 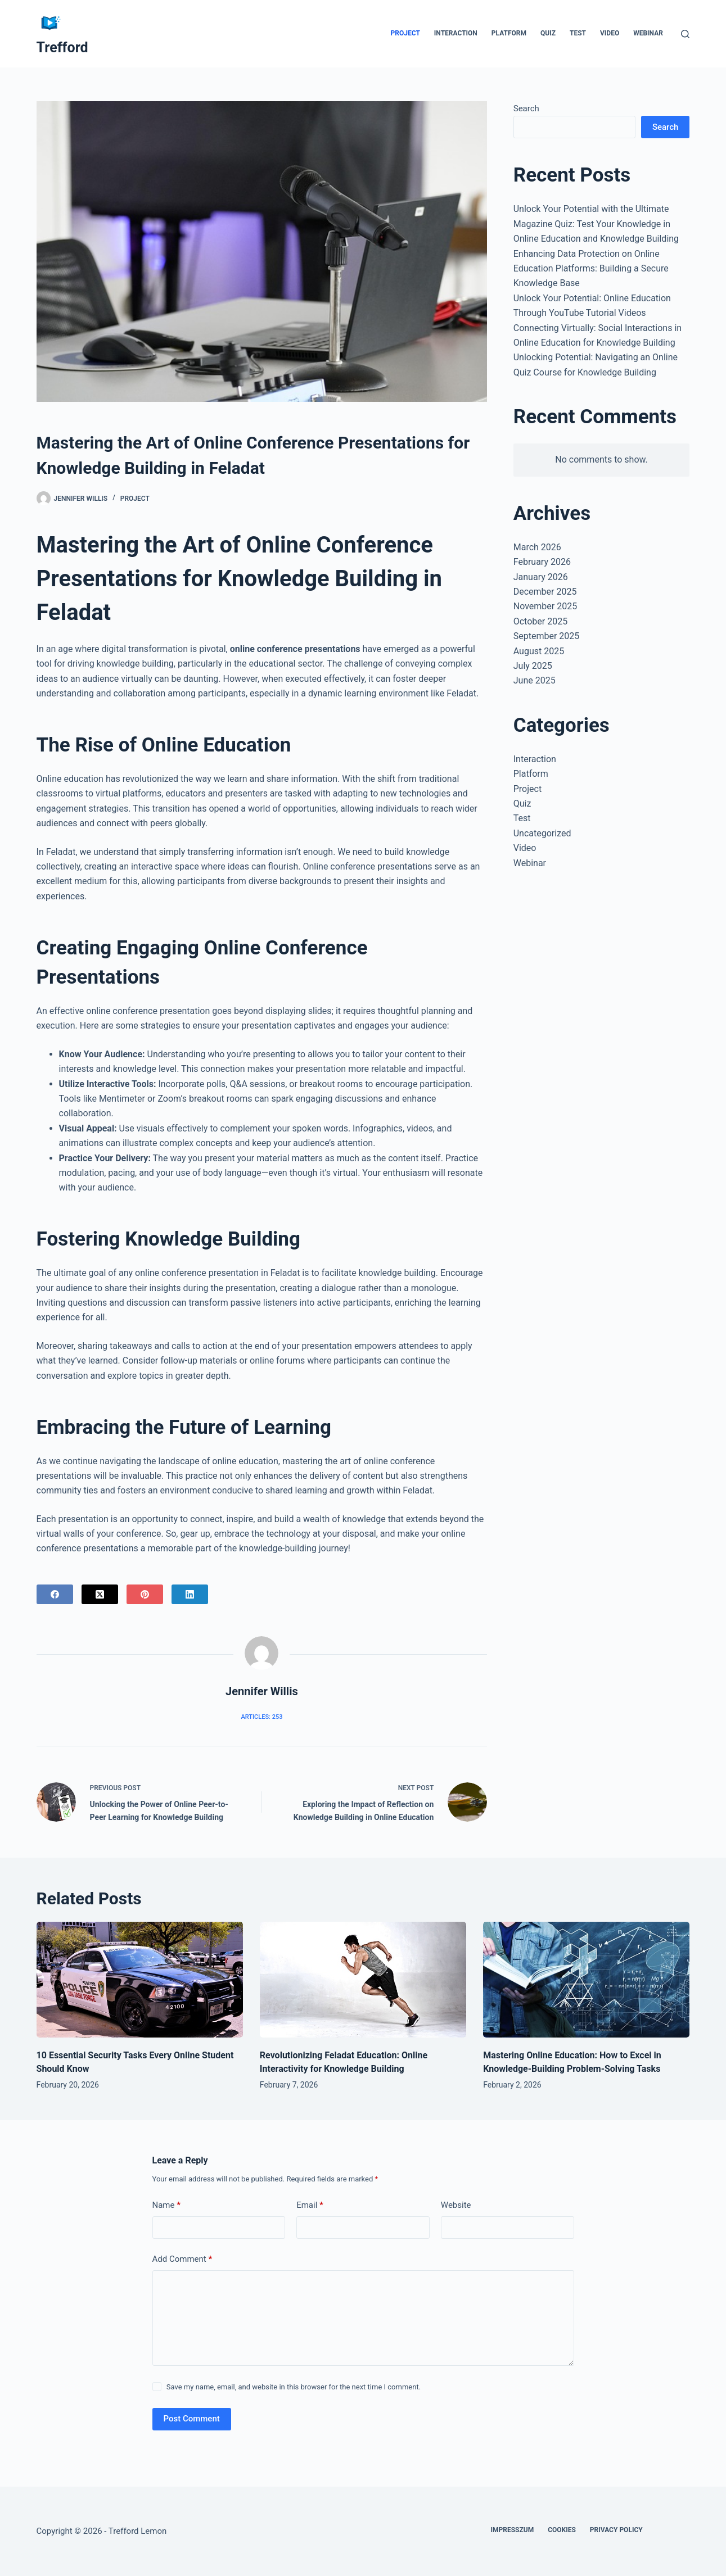 I want to click on Name, so click(x=166, y=2205).